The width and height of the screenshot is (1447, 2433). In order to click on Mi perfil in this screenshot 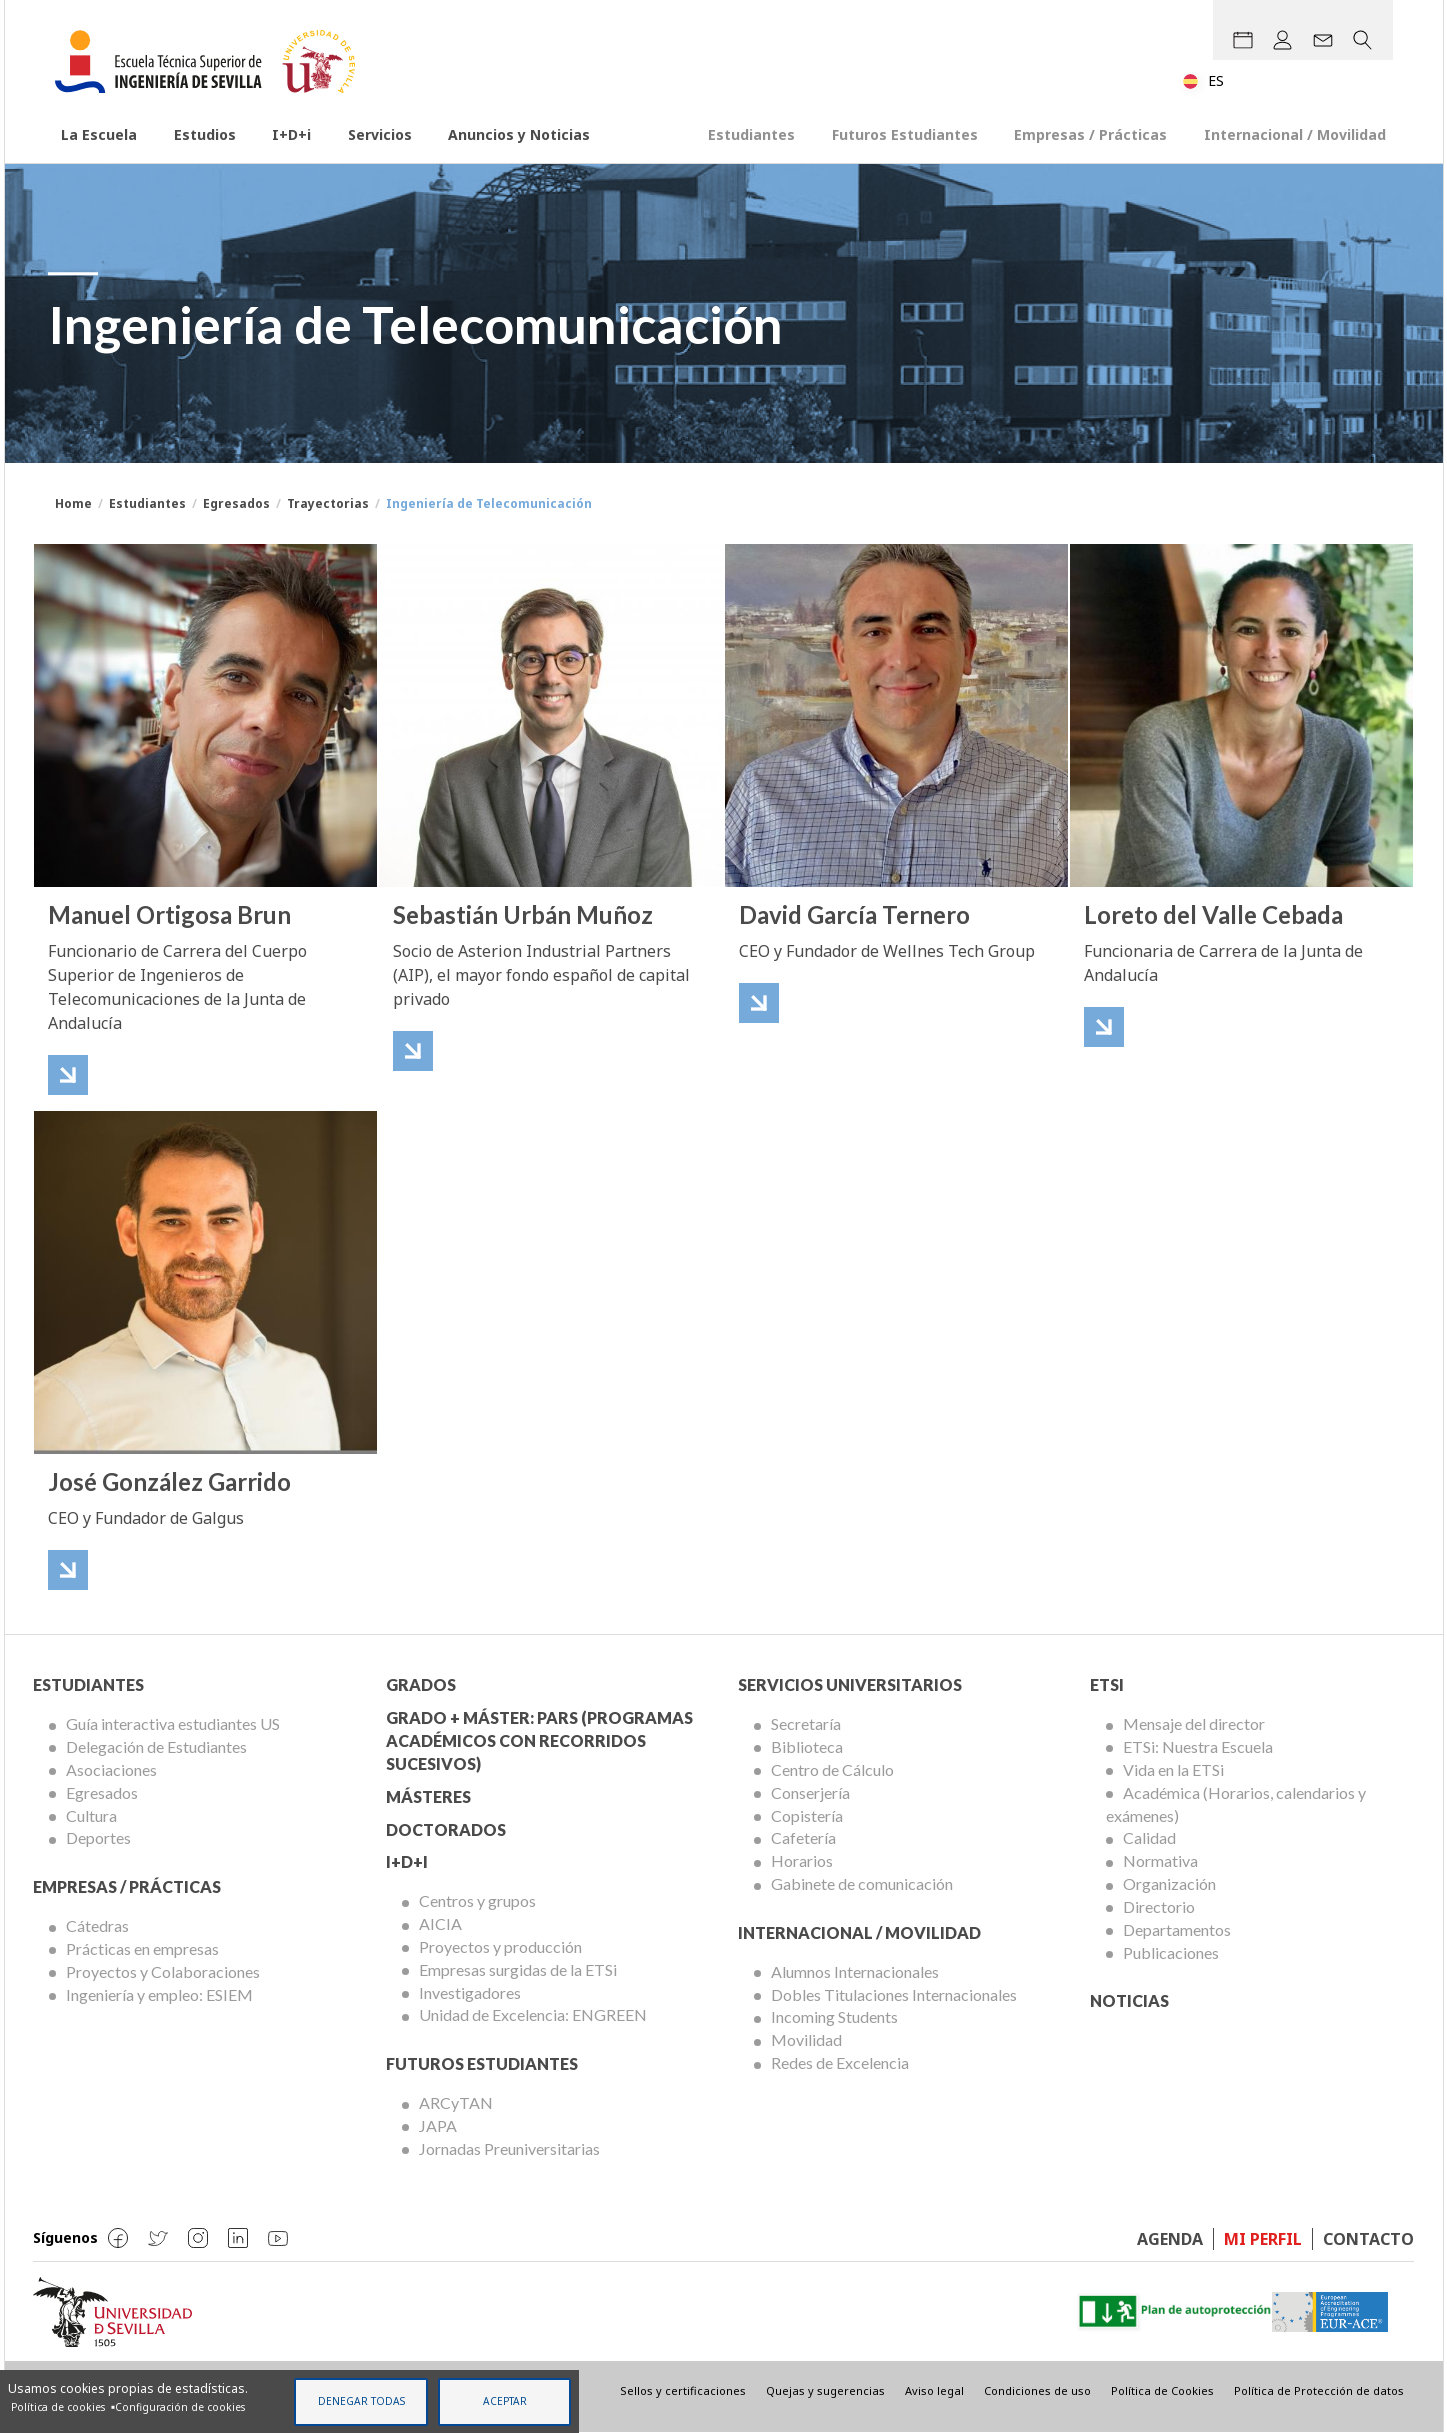, I will do `click(1263, 2239)`.